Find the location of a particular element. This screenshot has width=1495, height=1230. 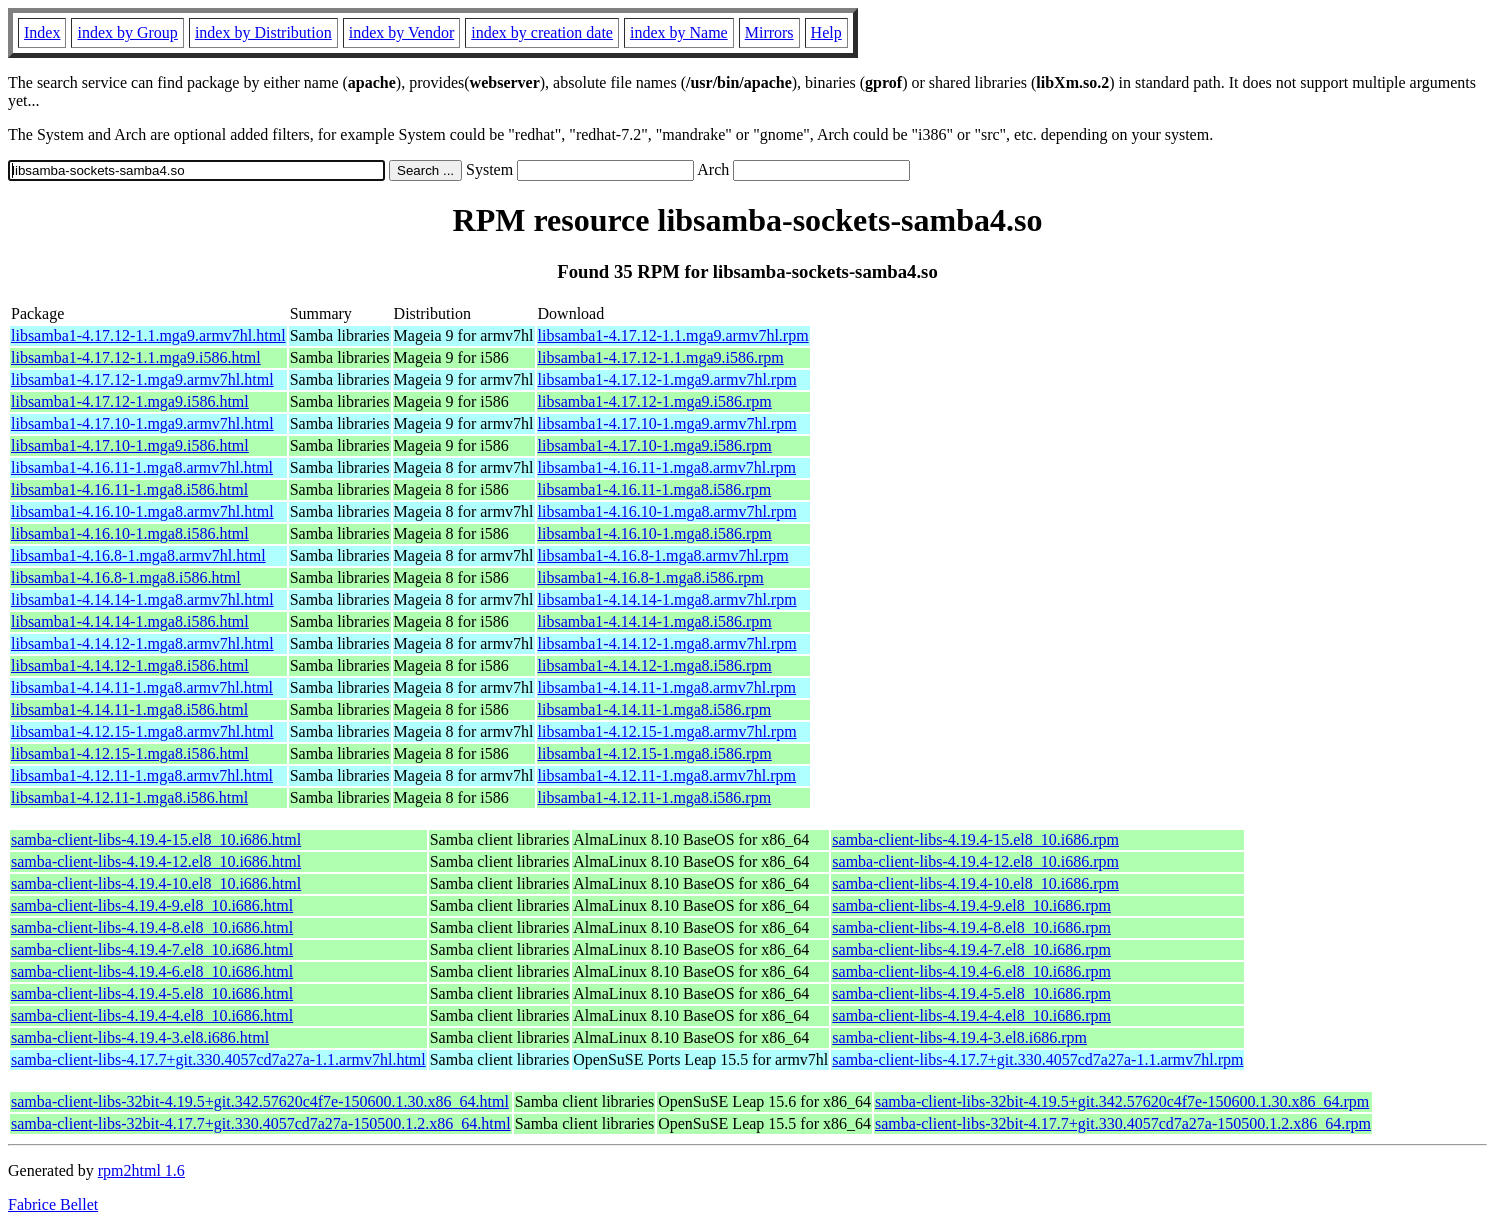

samba-client-libs-4.19.4-12.el8_10.i686.html is located at coordinates (156, 861).